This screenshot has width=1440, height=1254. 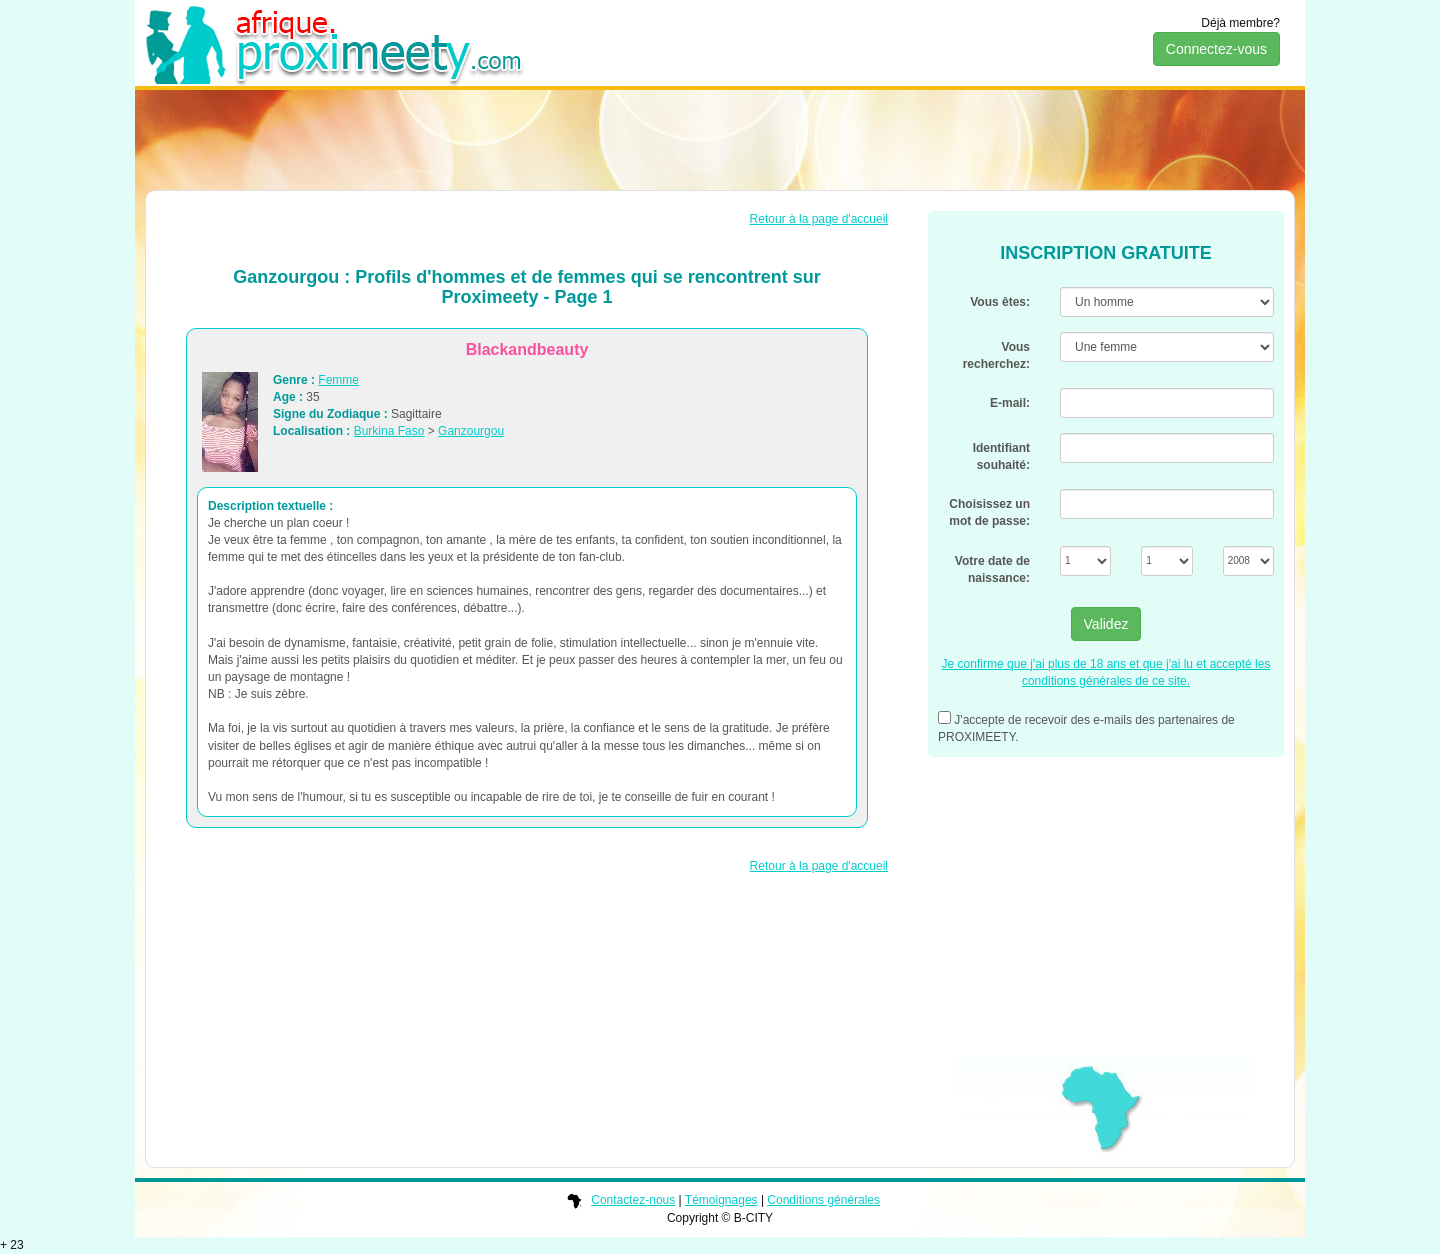 I want to click on Connectez-vous, so click(x=1216, y=49).